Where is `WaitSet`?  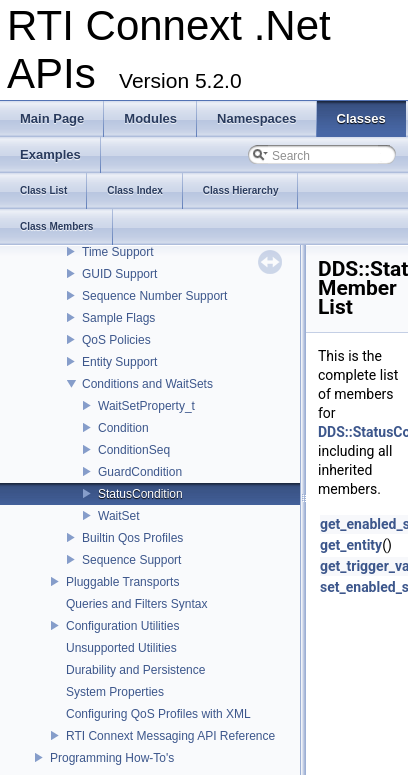
WaitSet is located at coordinates (119, 516).